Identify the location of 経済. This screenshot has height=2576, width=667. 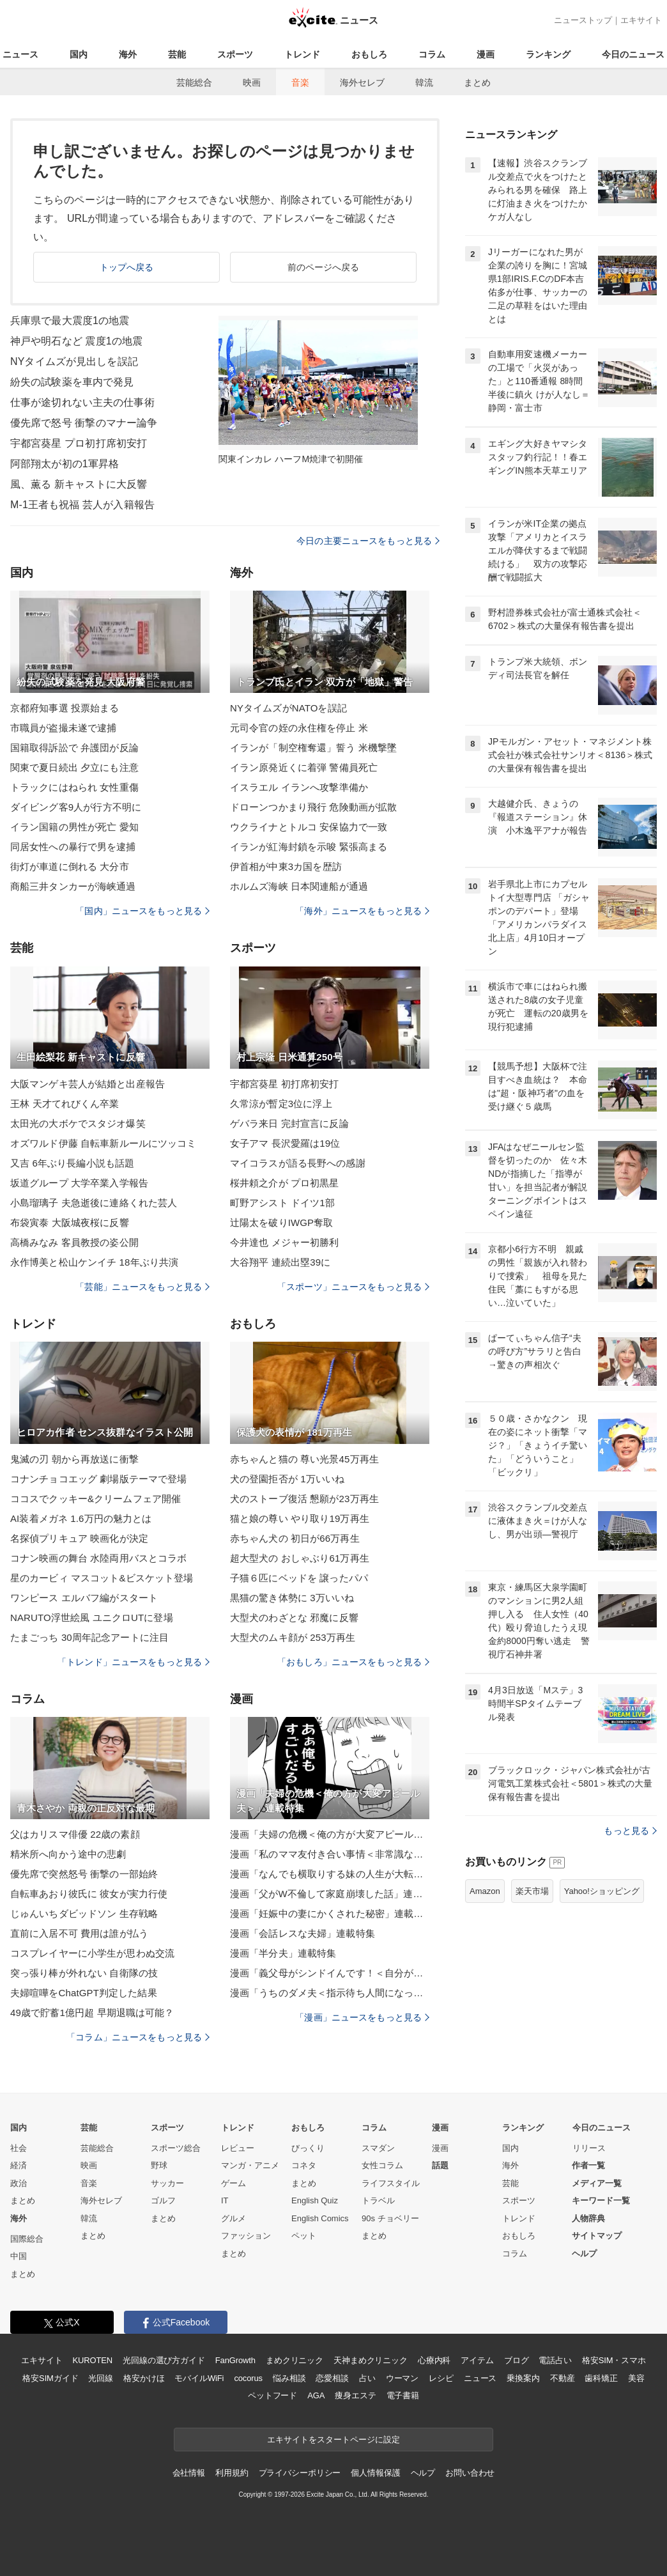
(18, 2165).